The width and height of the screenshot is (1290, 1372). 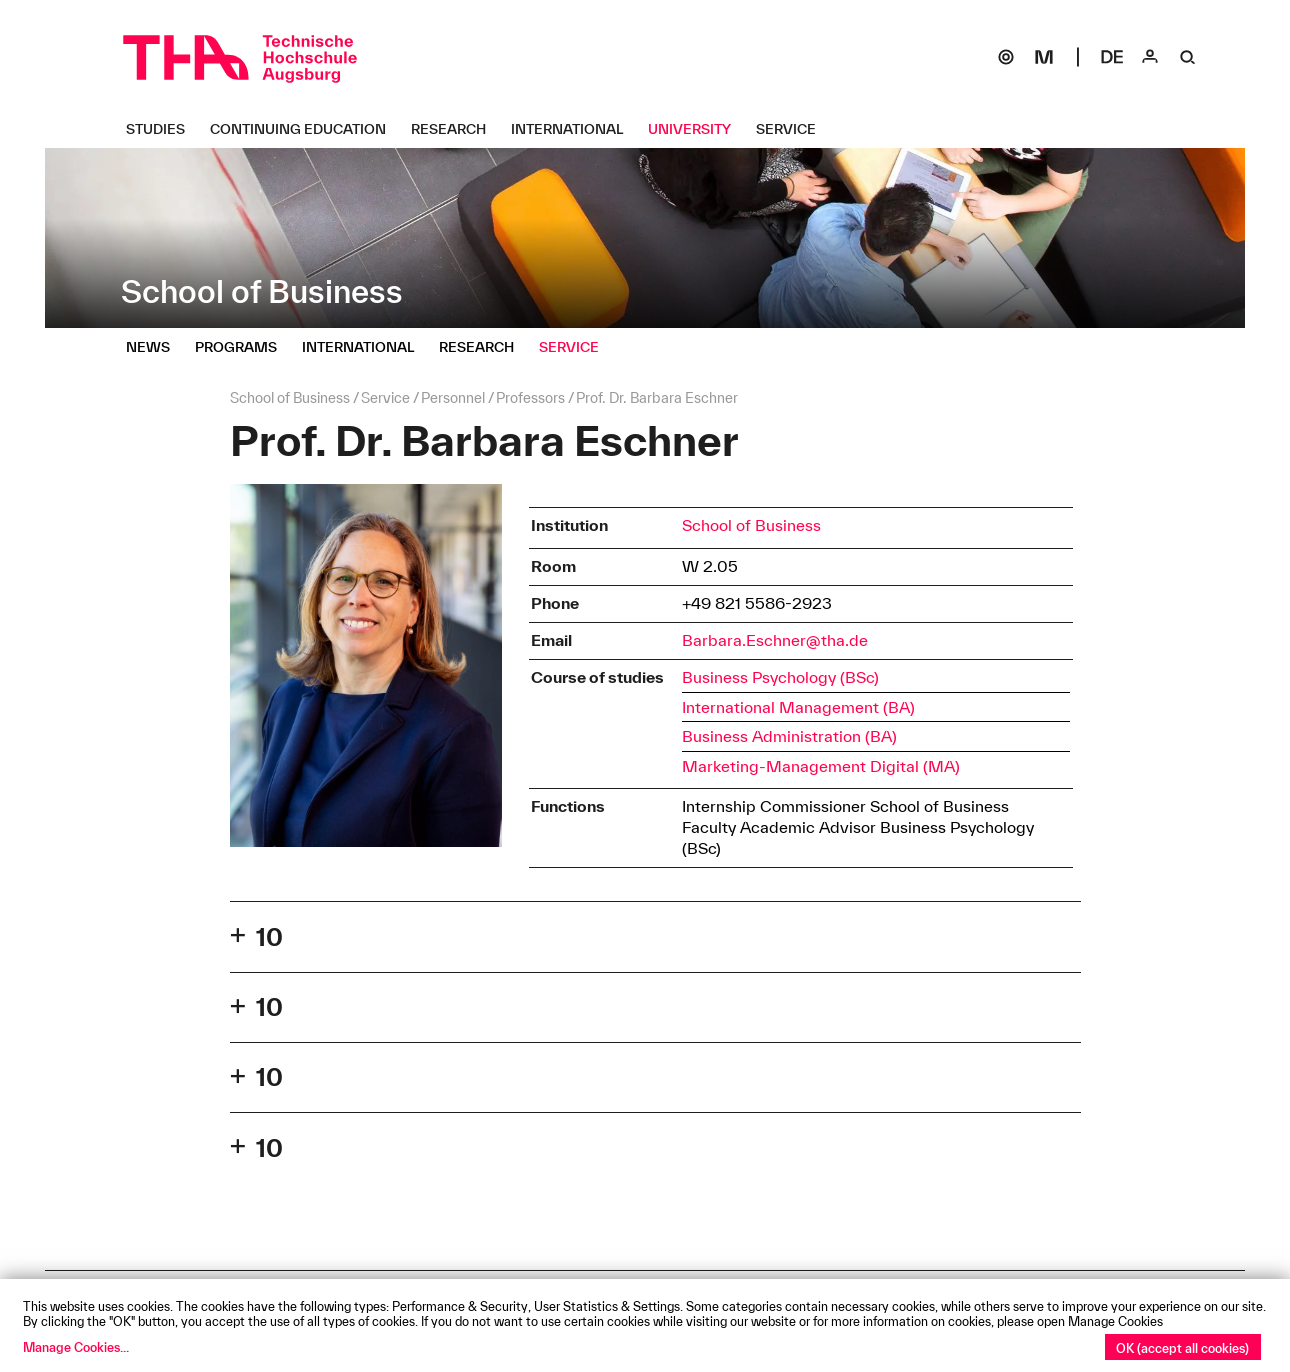 What do you see at coordinates (1006, 57) in the screenshot?
I see `[SOGo]` at bounding box center [1006, 57].